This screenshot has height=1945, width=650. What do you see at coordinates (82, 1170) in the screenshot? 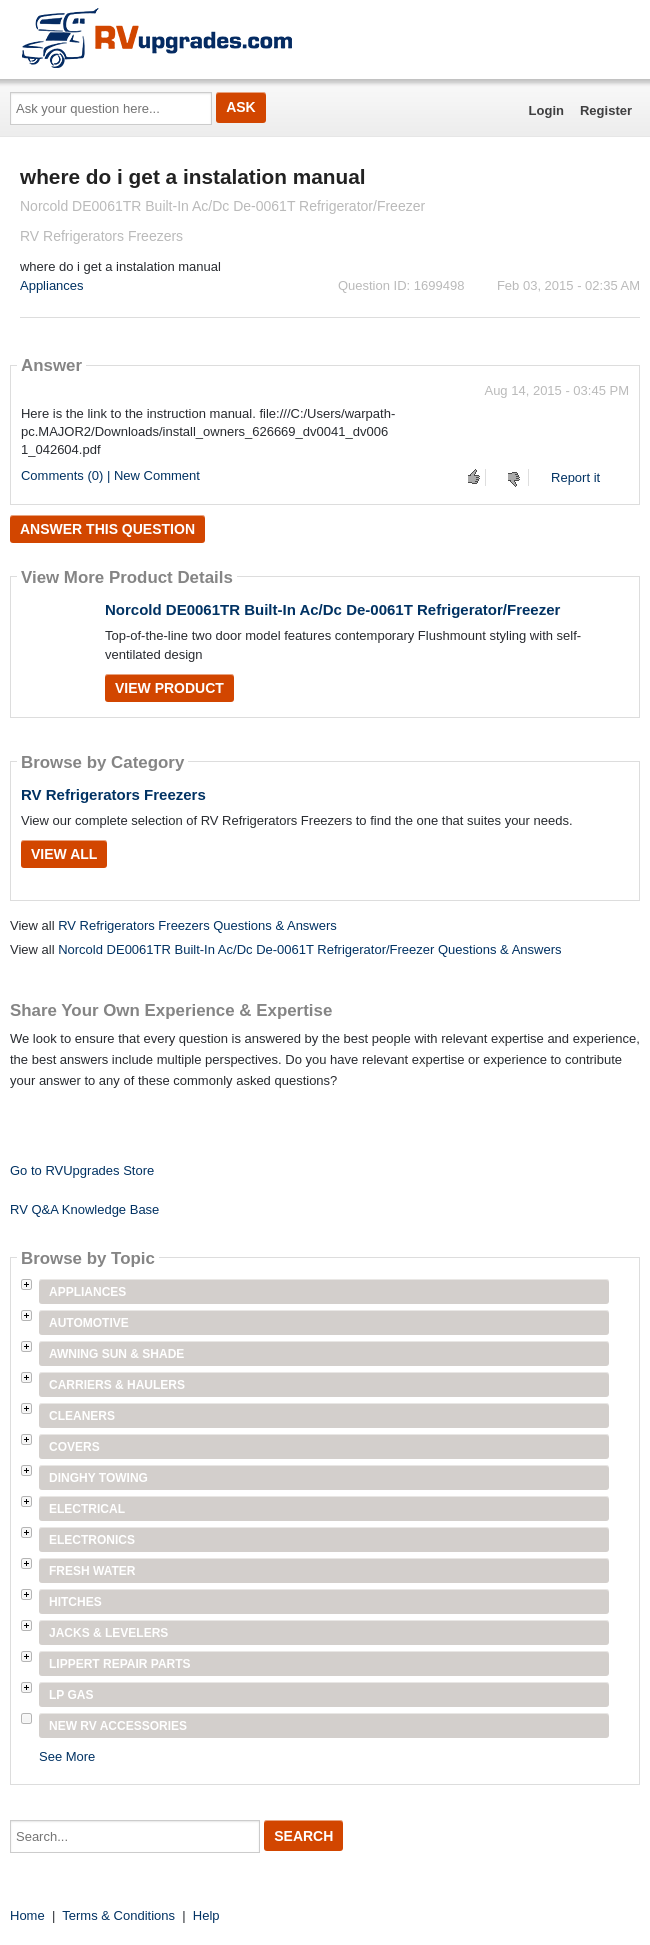
I see `Go to RVUpgrades Store` at bounding box center [82, 1170].